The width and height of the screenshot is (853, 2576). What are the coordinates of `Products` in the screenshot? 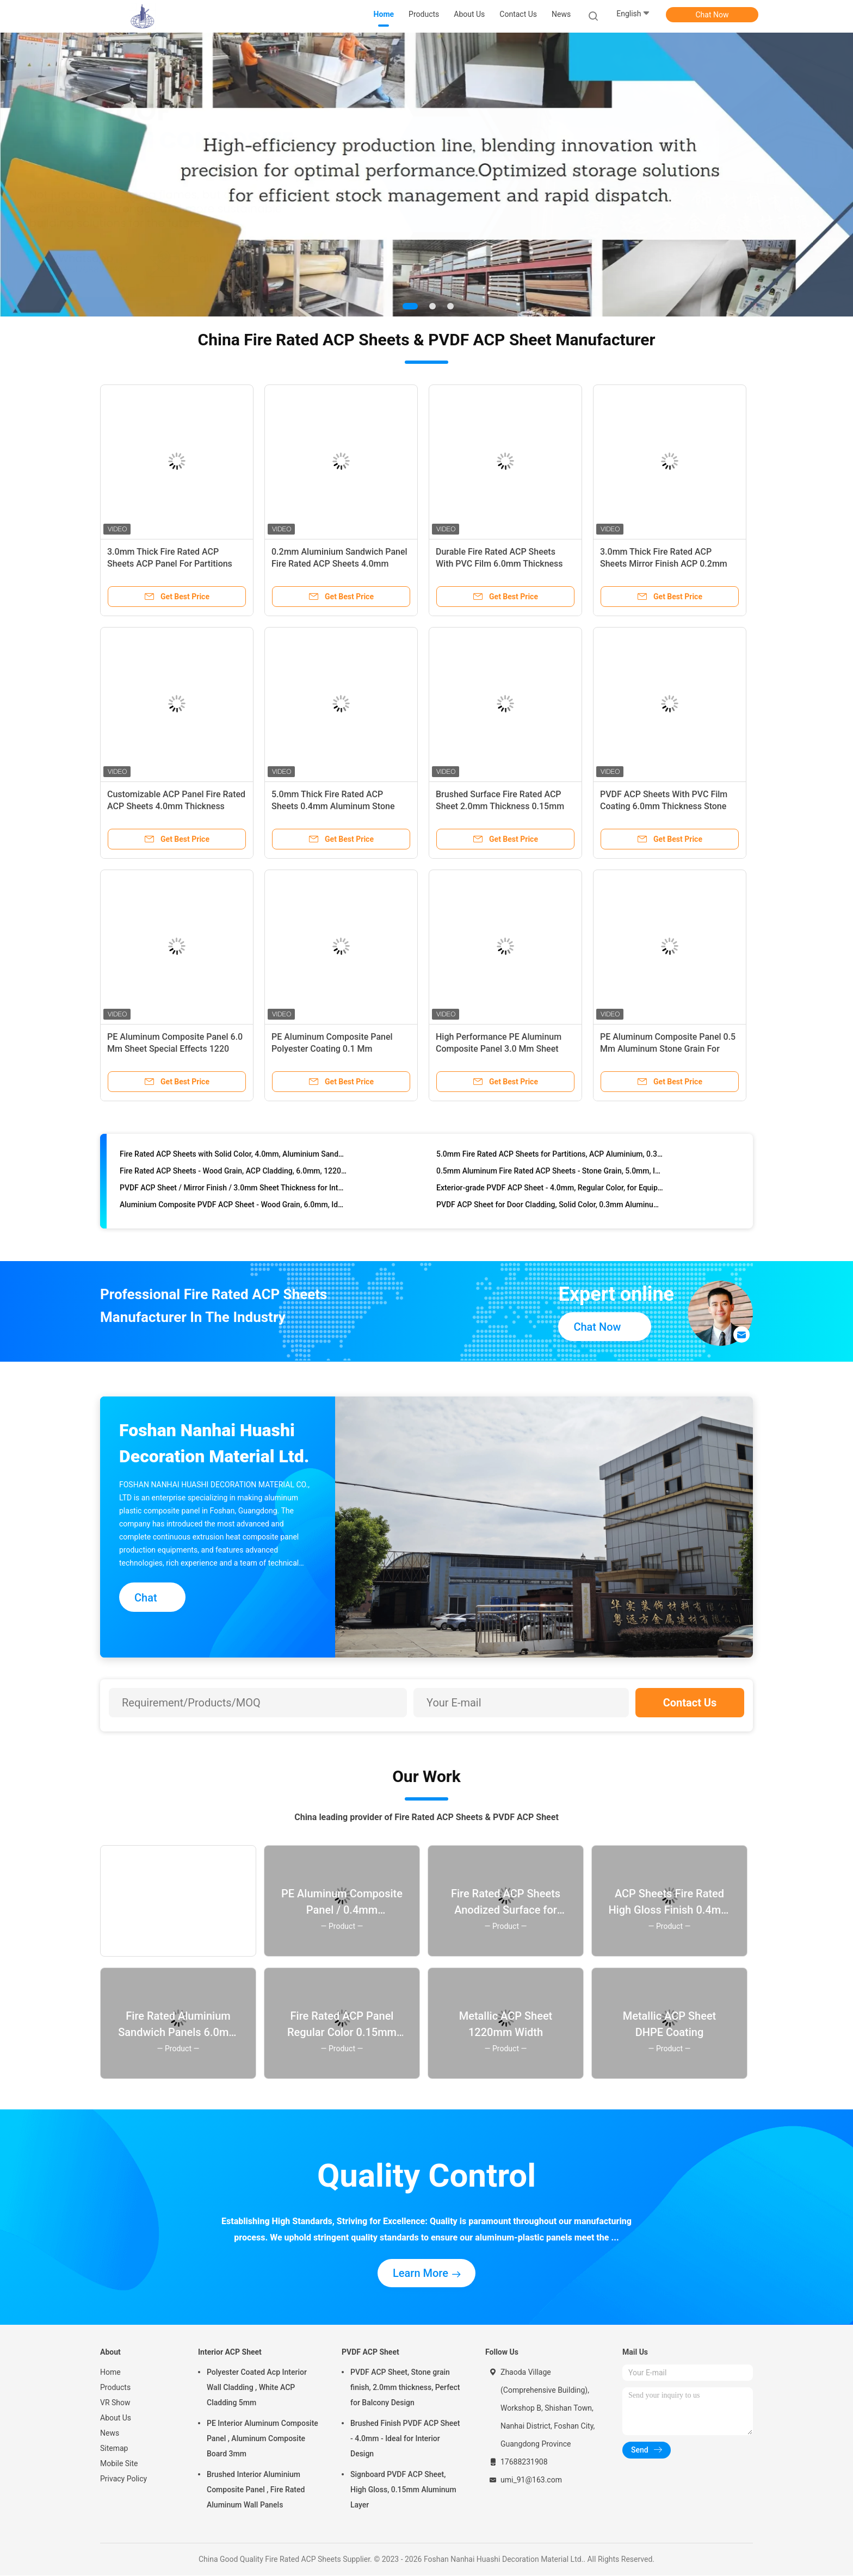 It's located at (115, 2387).